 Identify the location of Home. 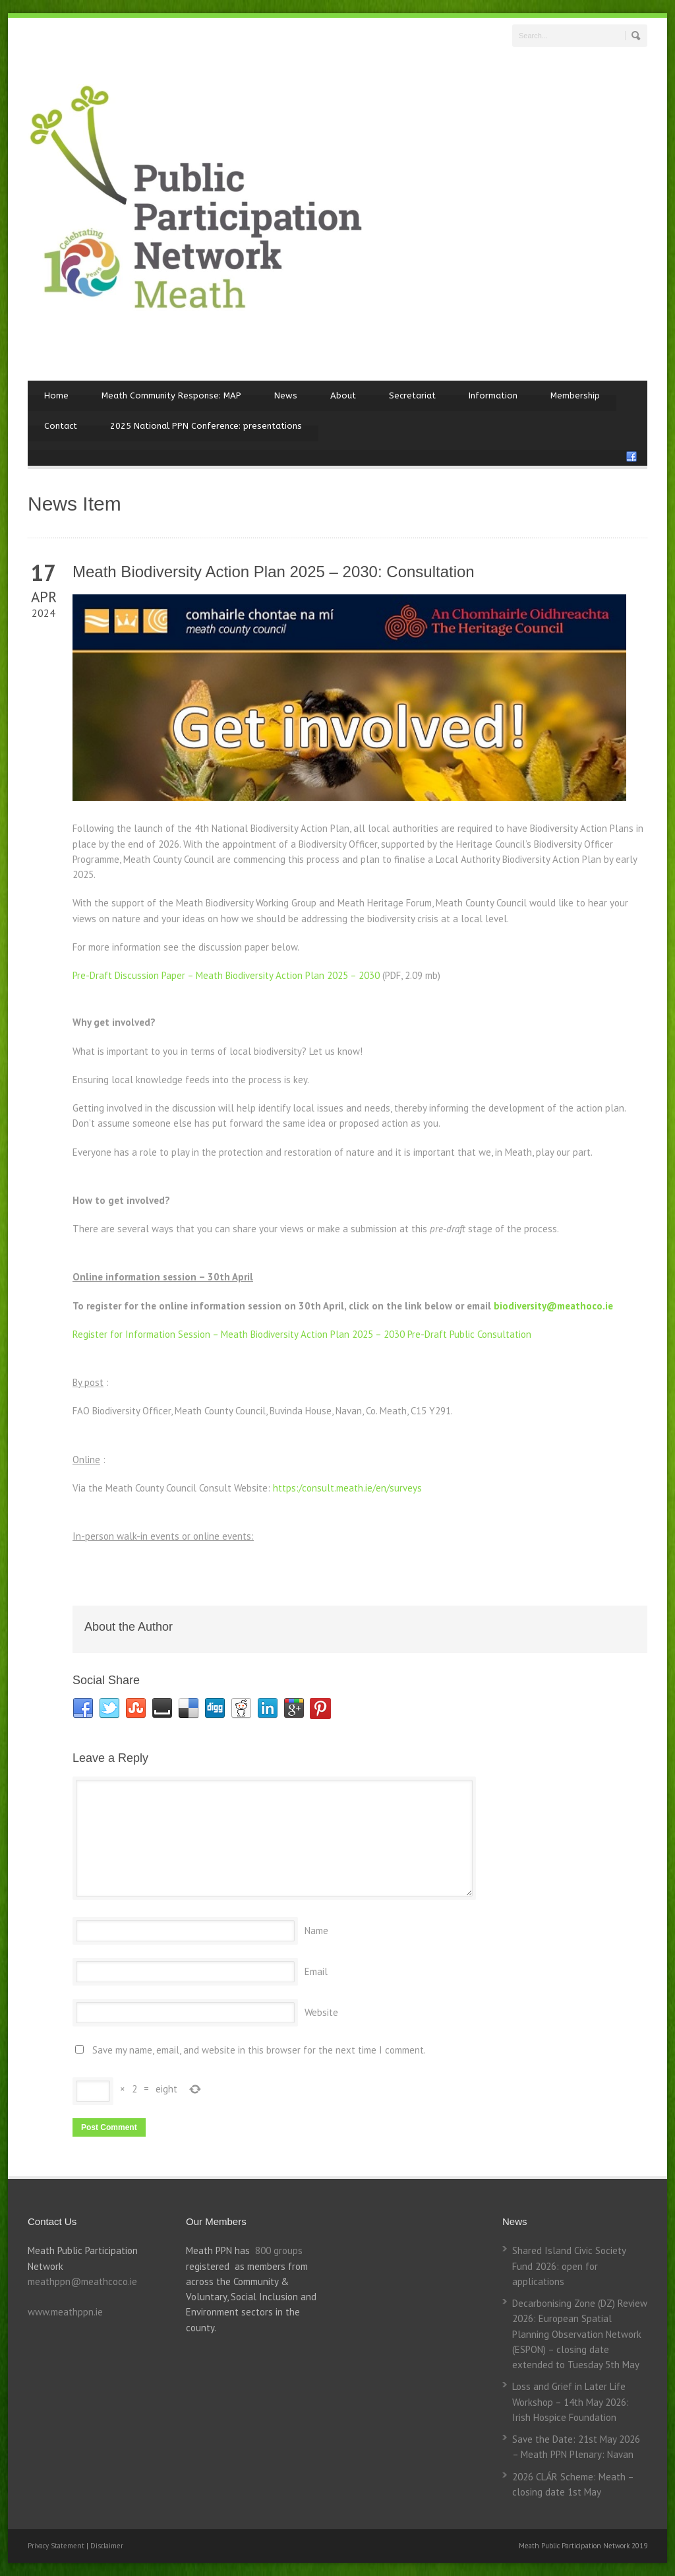
(56, 395).